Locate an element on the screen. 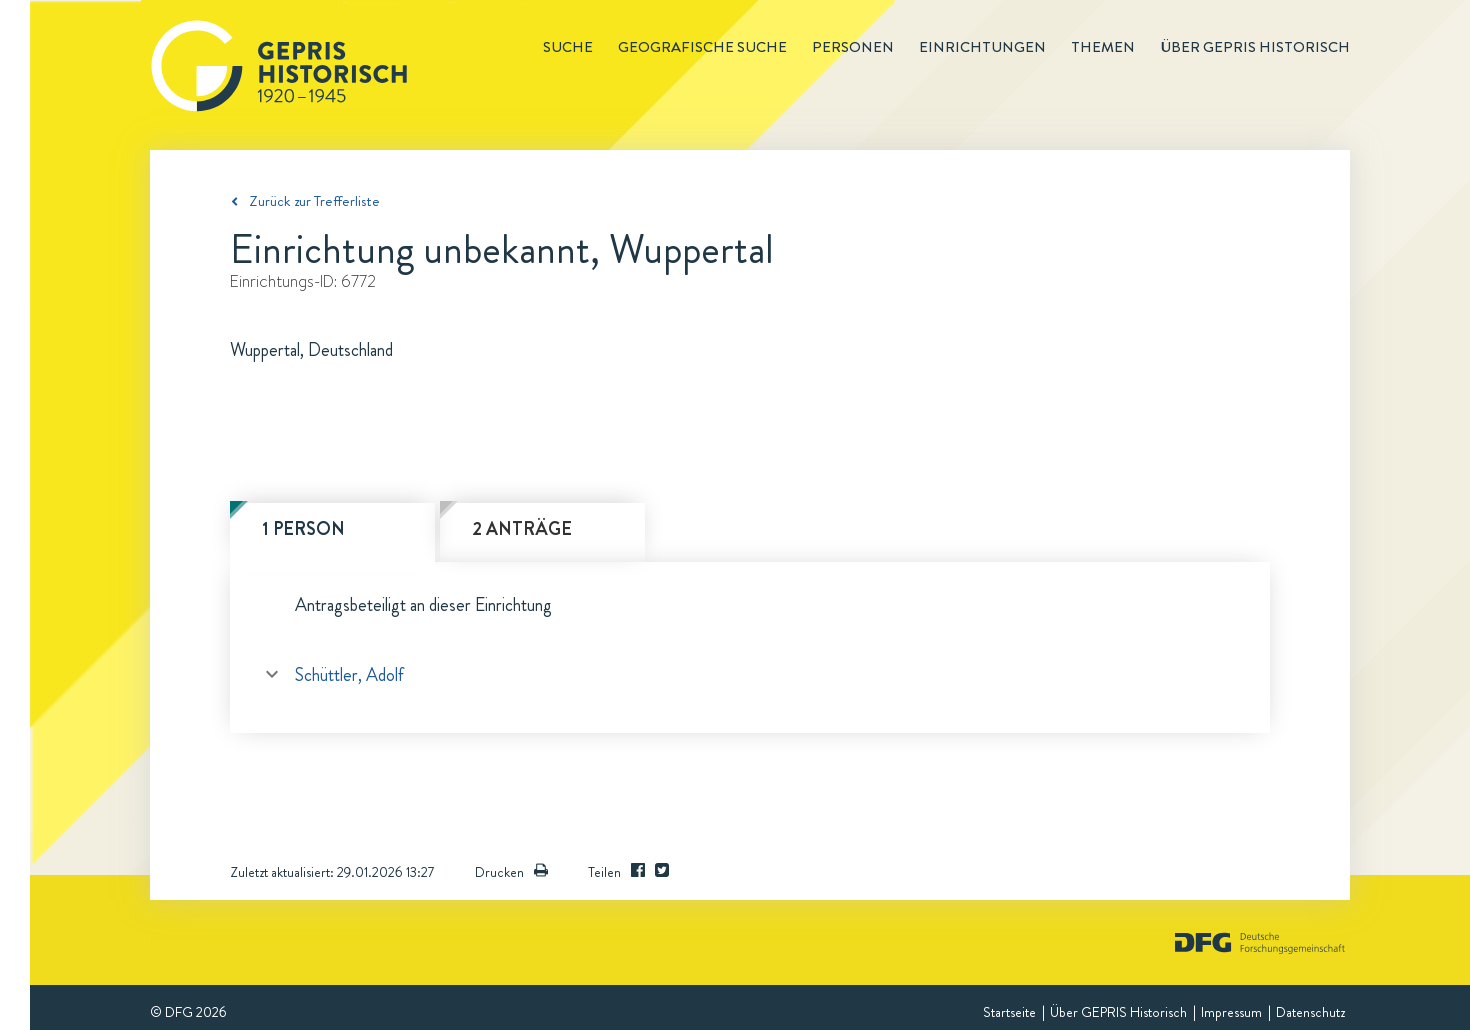 The image size is (1470, 1030). Drucken is located at coordinates (511, 872).